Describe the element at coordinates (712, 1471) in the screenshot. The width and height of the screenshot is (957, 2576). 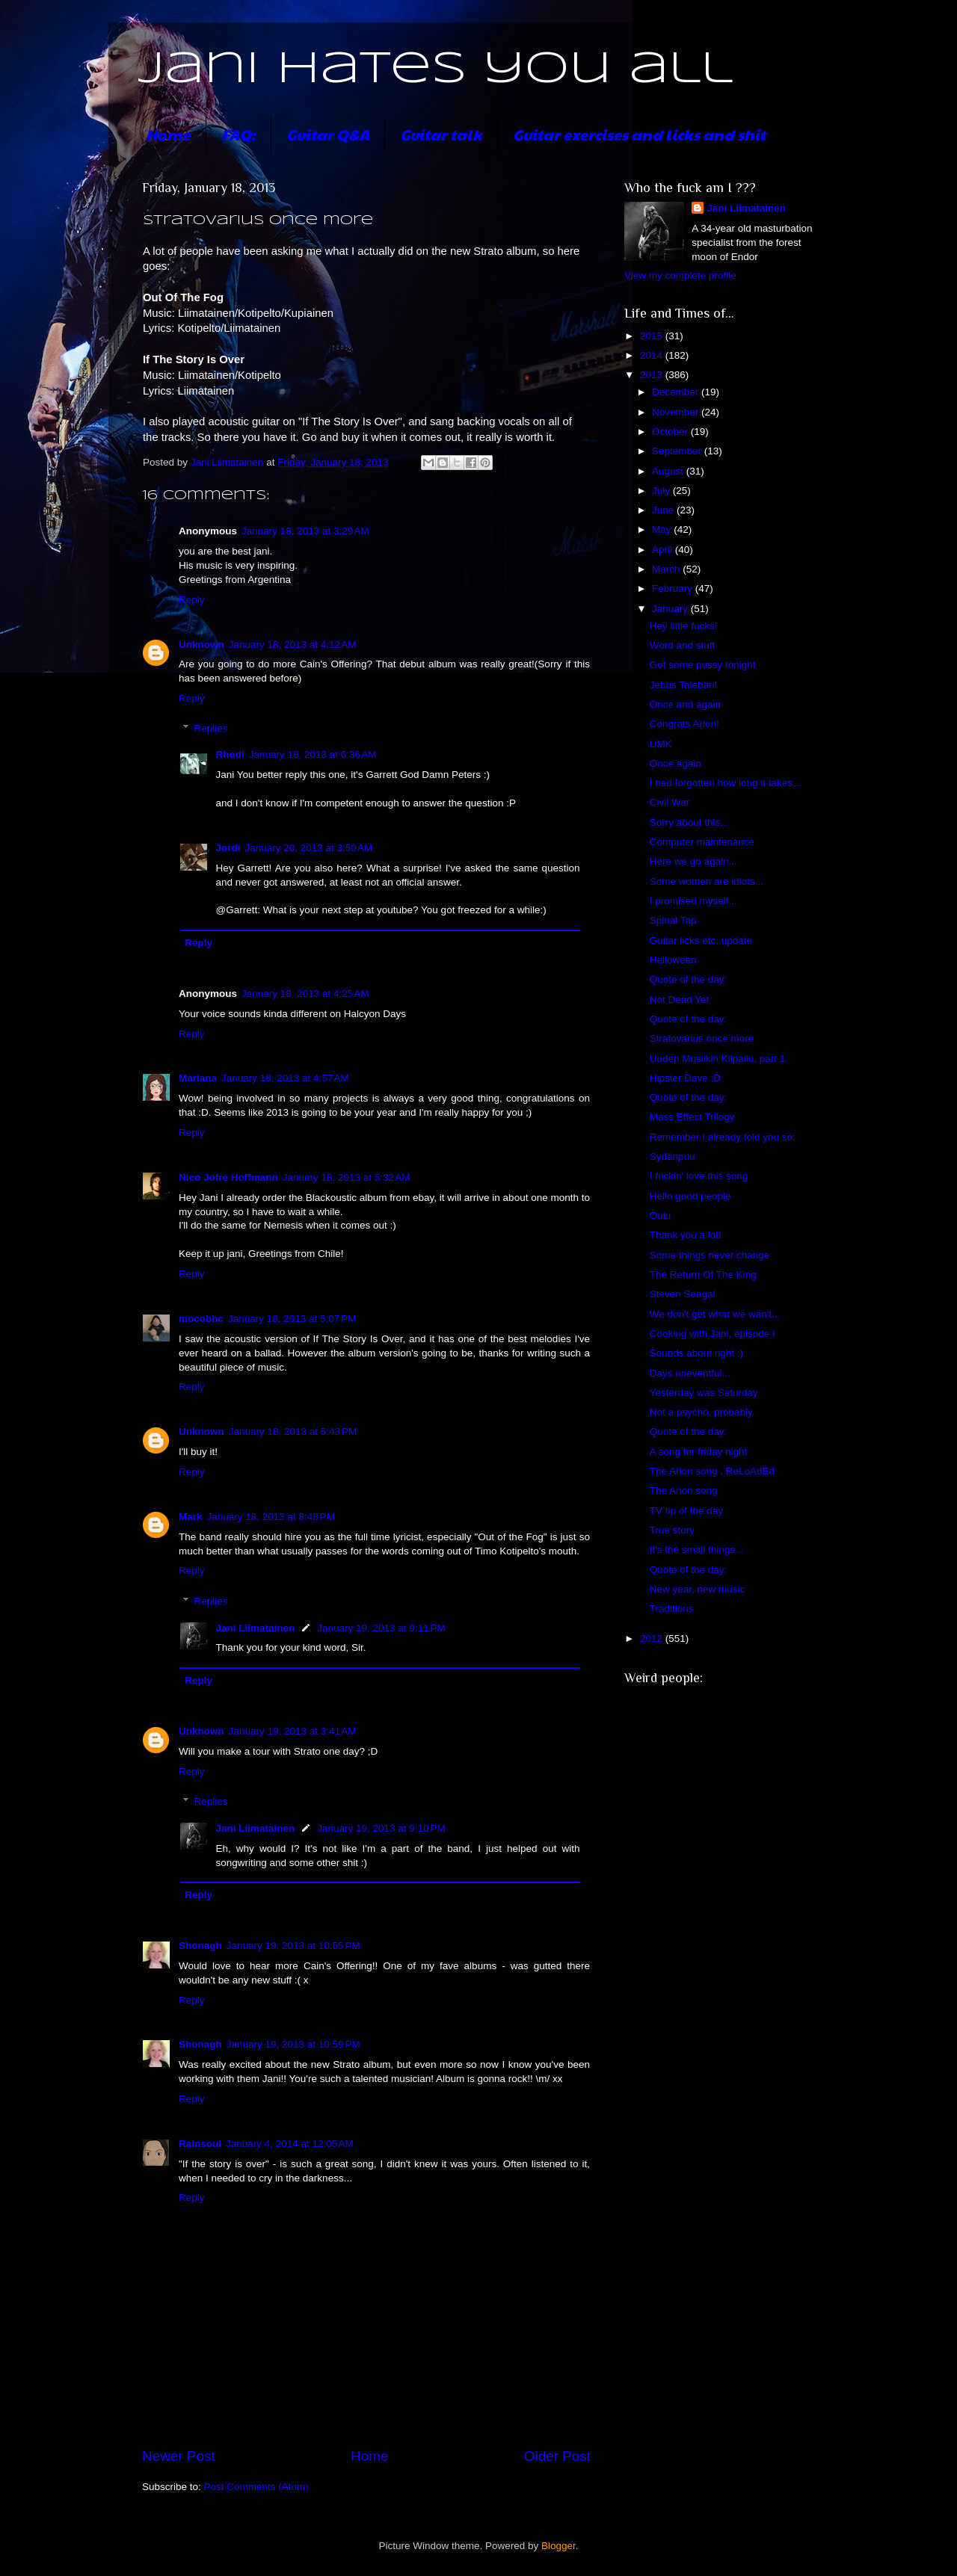
I see `The Arion song , ReLoAdEd` at that location.